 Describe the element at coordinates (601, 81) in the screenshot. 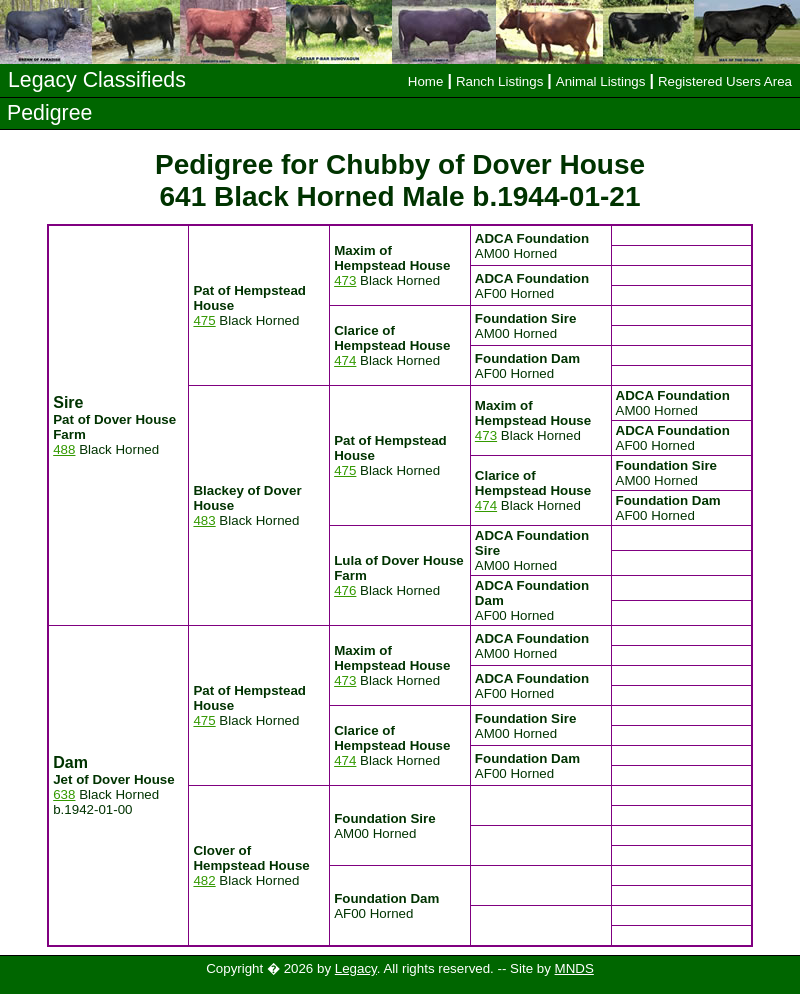

I see `Animal Listings` at that location.